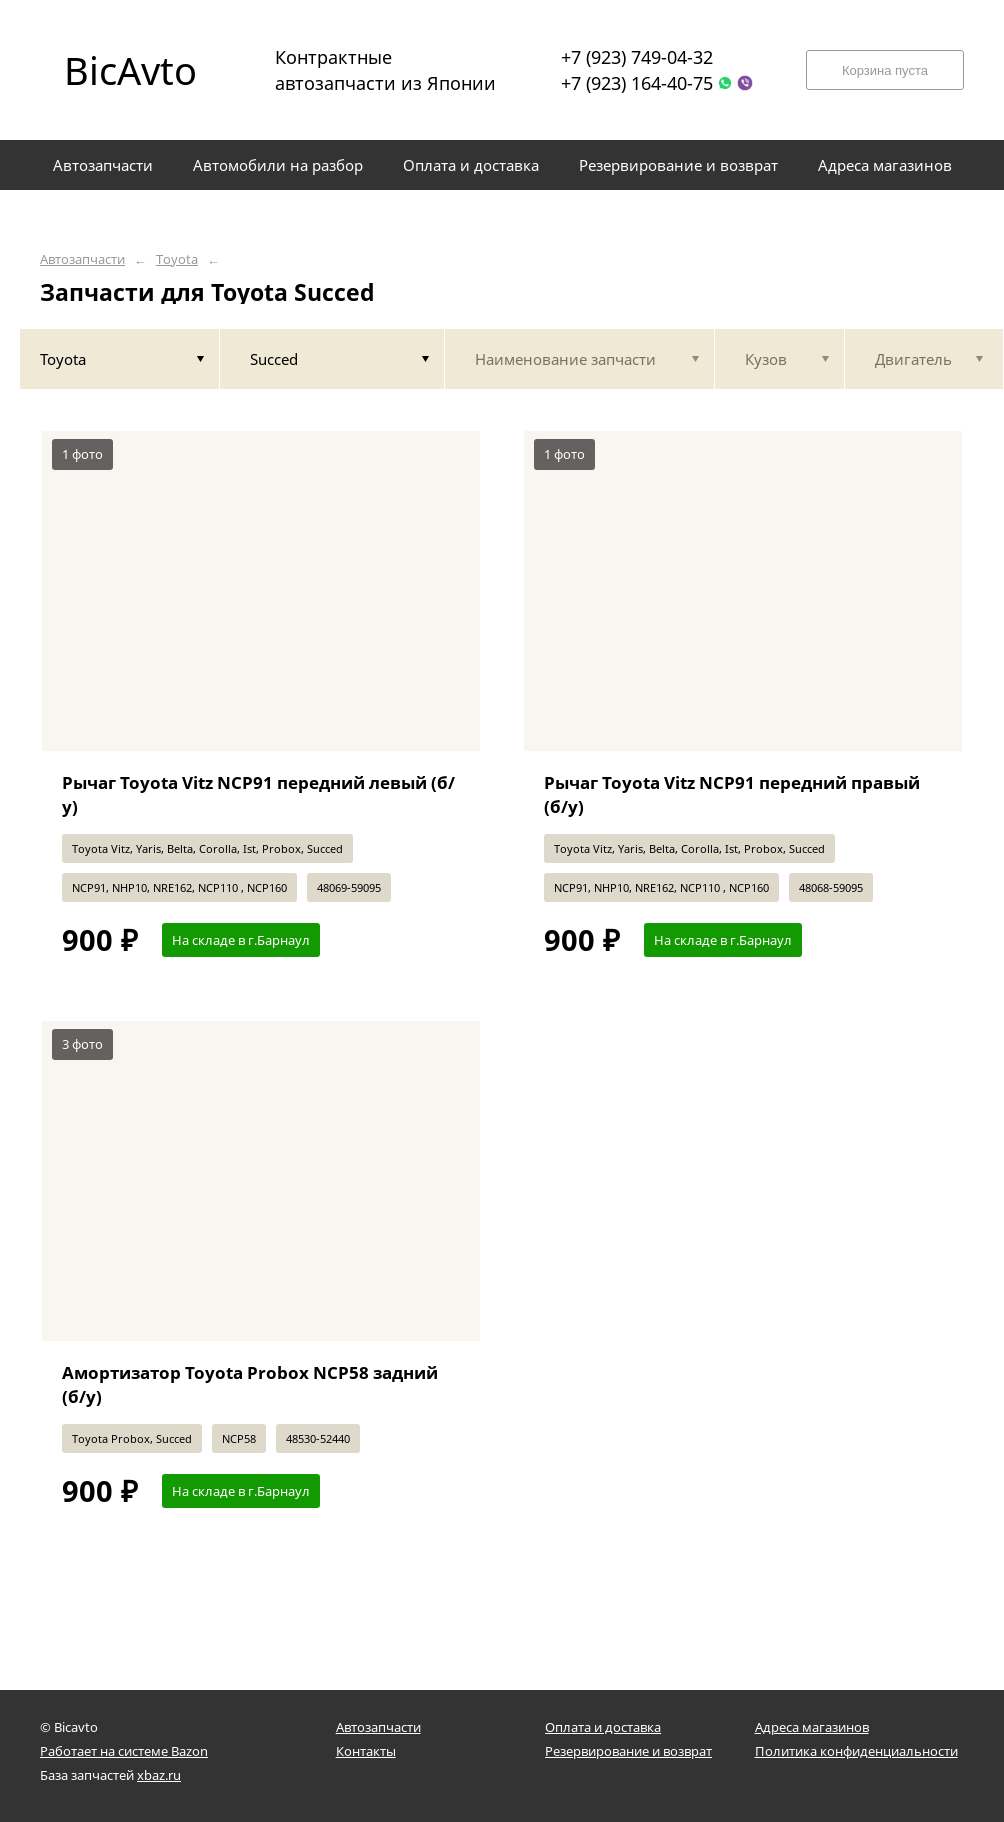 The height and width of the screenshot is (1822, 1004). Describe the element at coordinates (628, 1751) in the screenshot. I see `Резервирование и возврат` at that location.